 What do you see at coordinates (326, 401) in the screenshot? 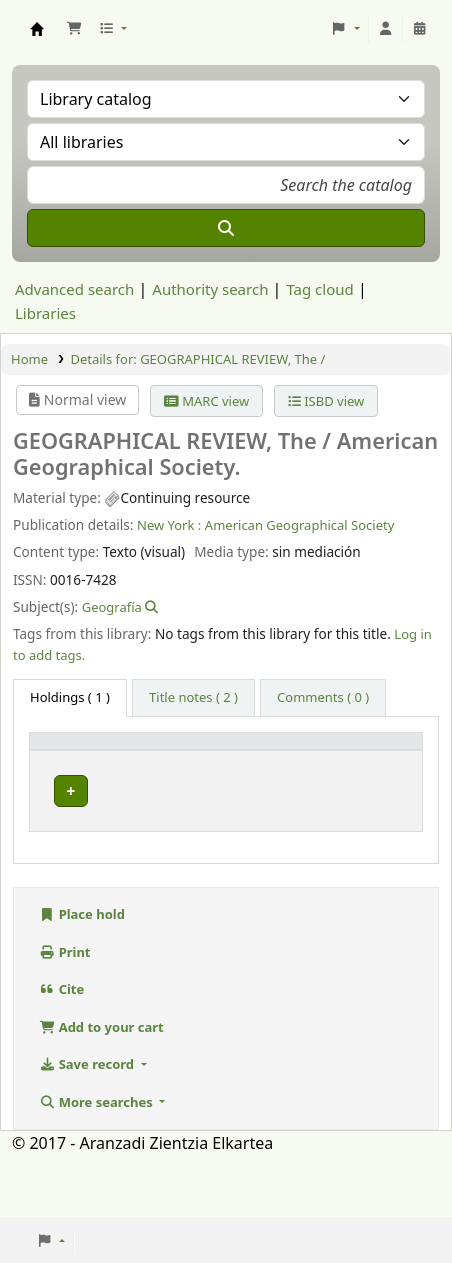
I see `ISBD view` at bounding box center [326, 401].